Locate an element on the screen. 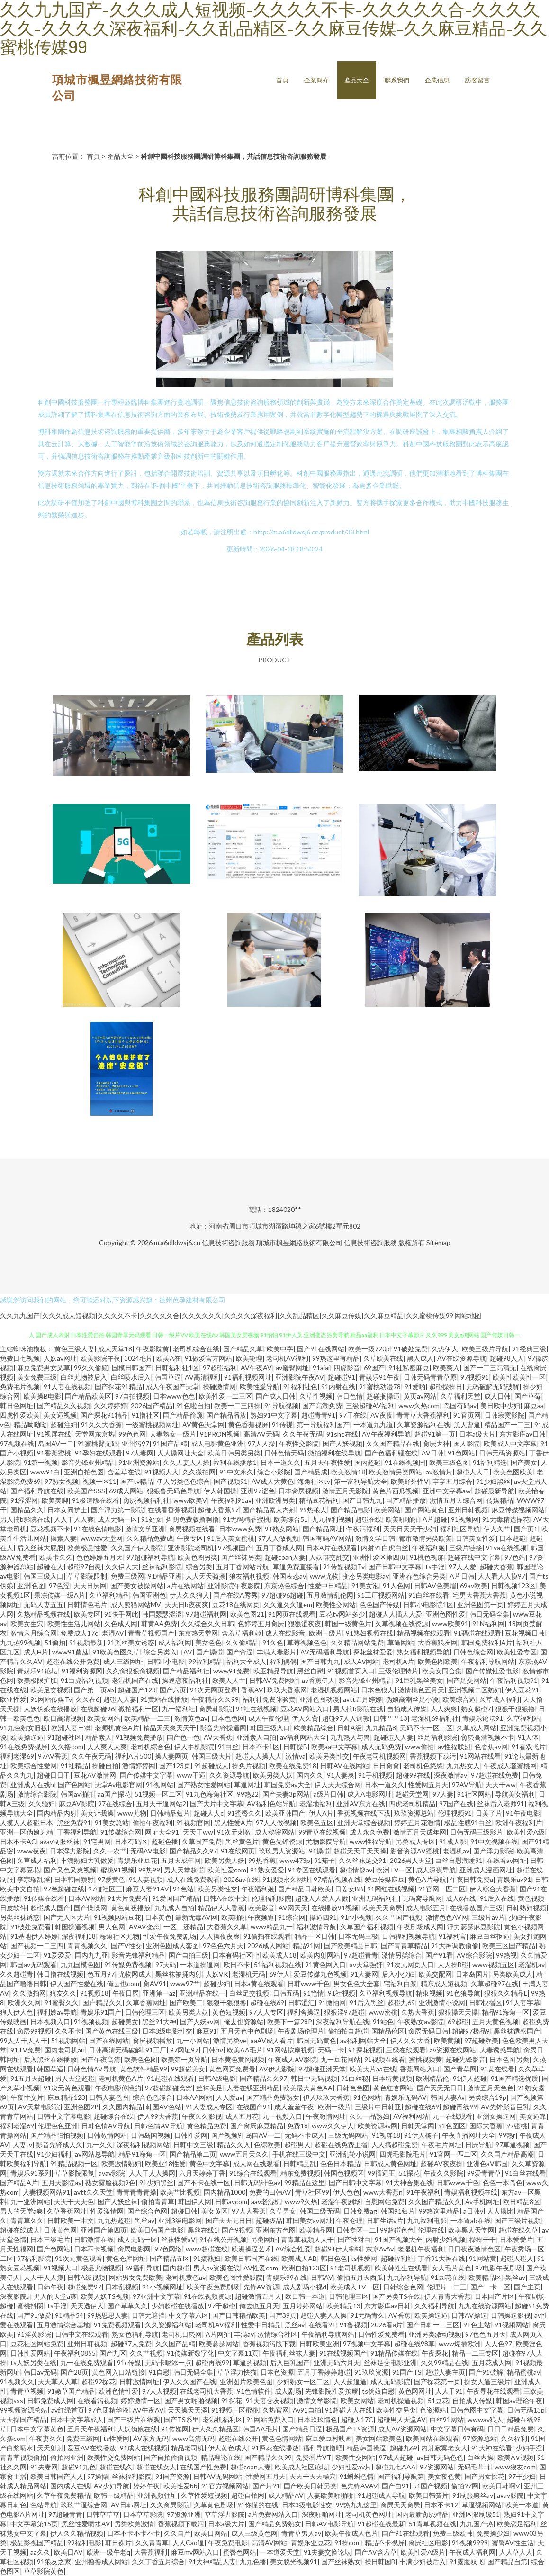  豆花社区网站免费 is located at coordinates (36, 2344).